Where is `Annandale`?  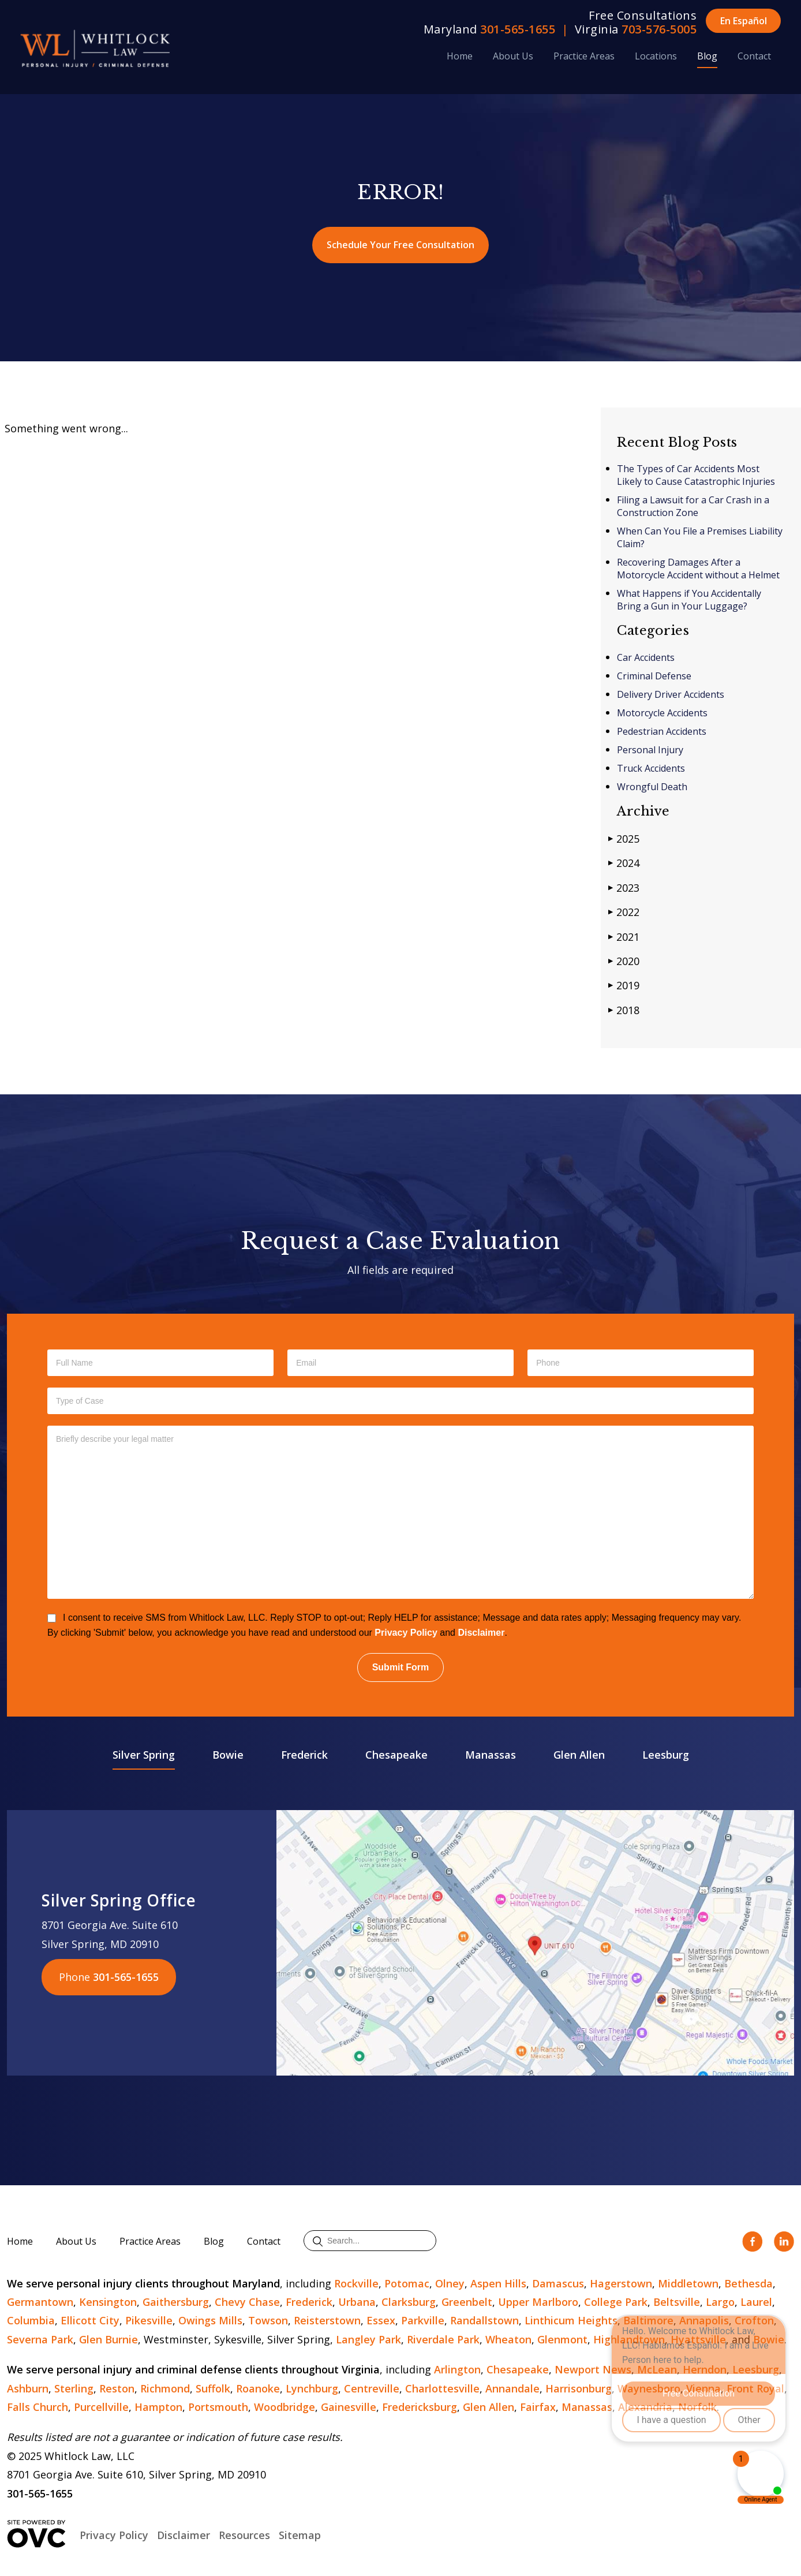 Annandale is located at coordinates (512, 2388).